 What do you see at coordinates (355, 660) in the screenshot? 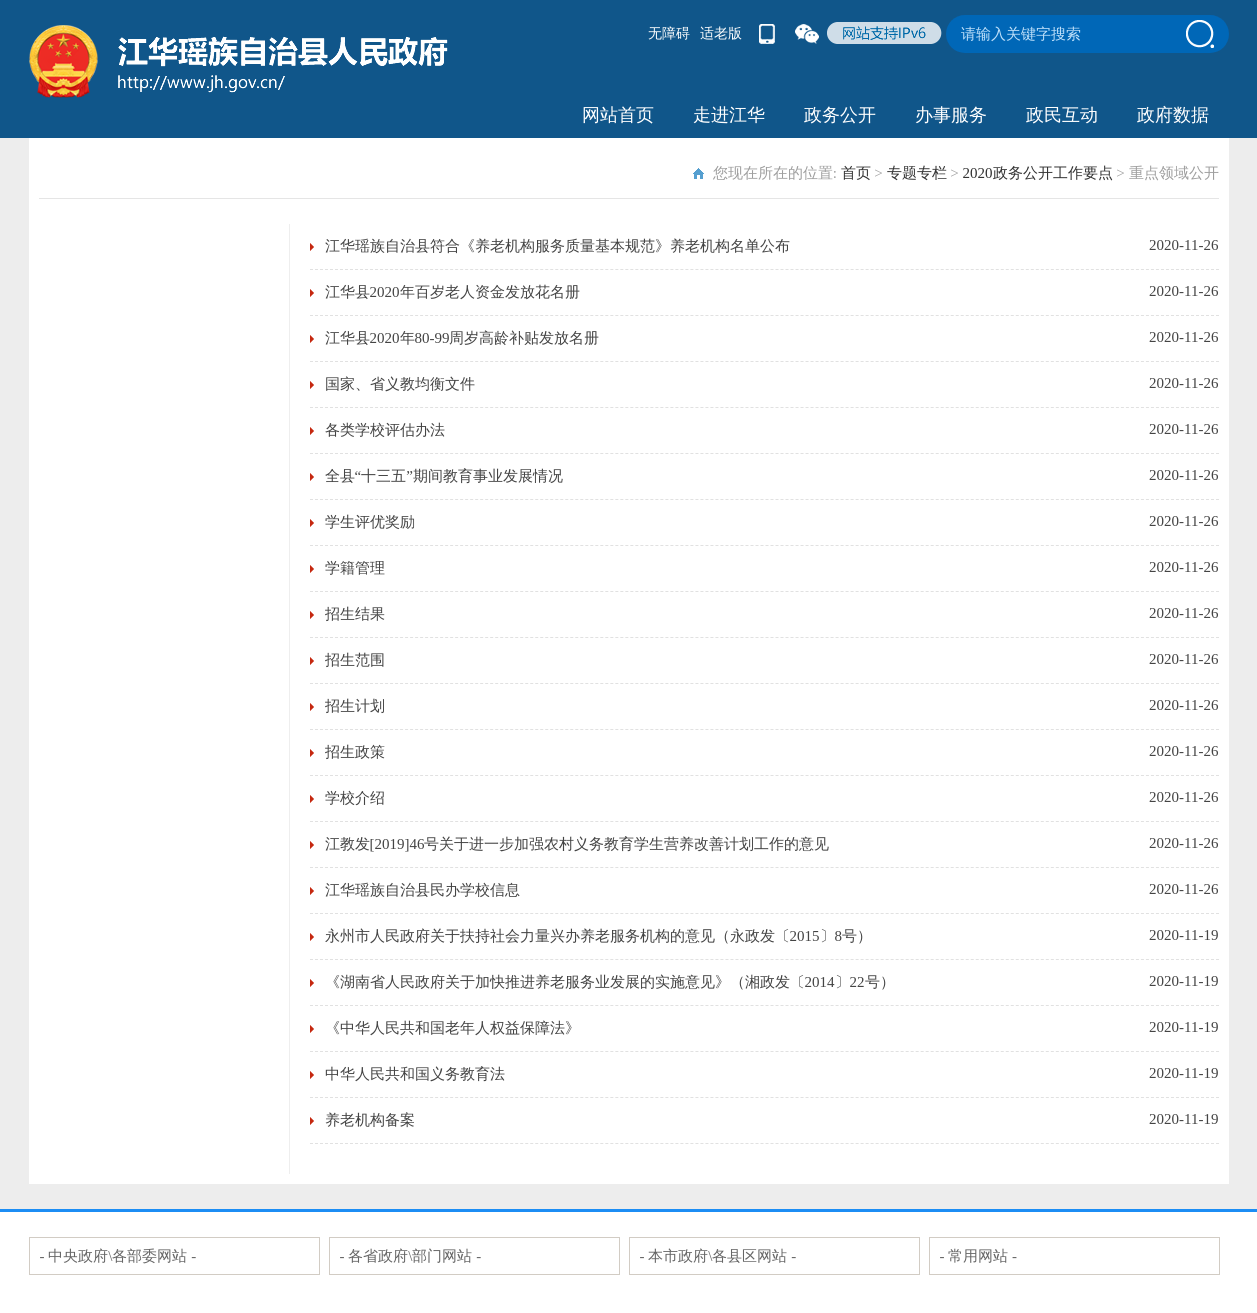
I see `招生范围` at bounding box center [355, 660].